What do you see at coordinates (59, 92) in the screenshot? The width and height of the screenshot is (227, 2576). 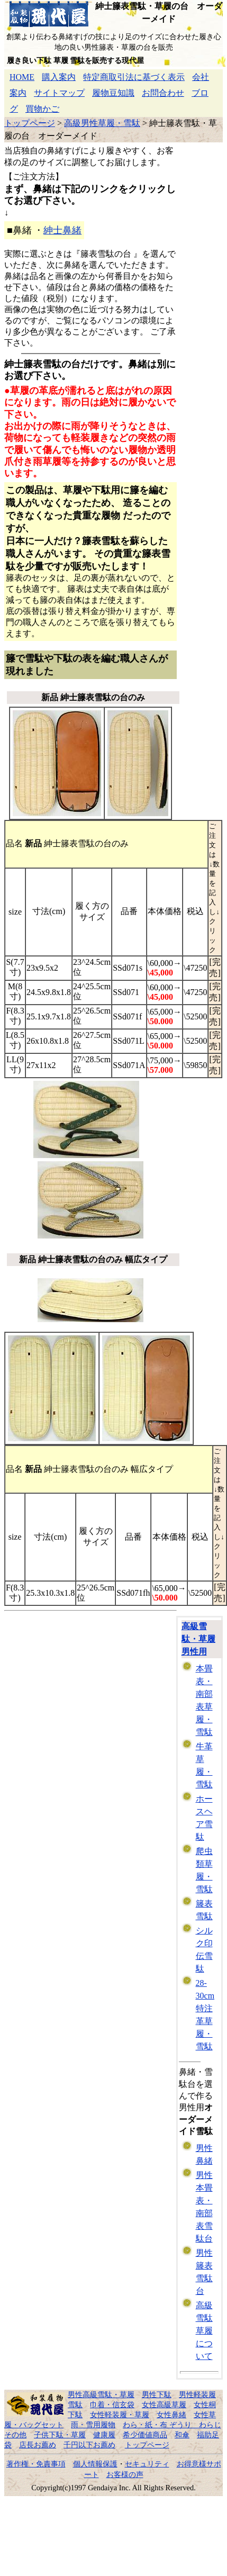 I see `サイトマップ` at bounding box center [59, 92].